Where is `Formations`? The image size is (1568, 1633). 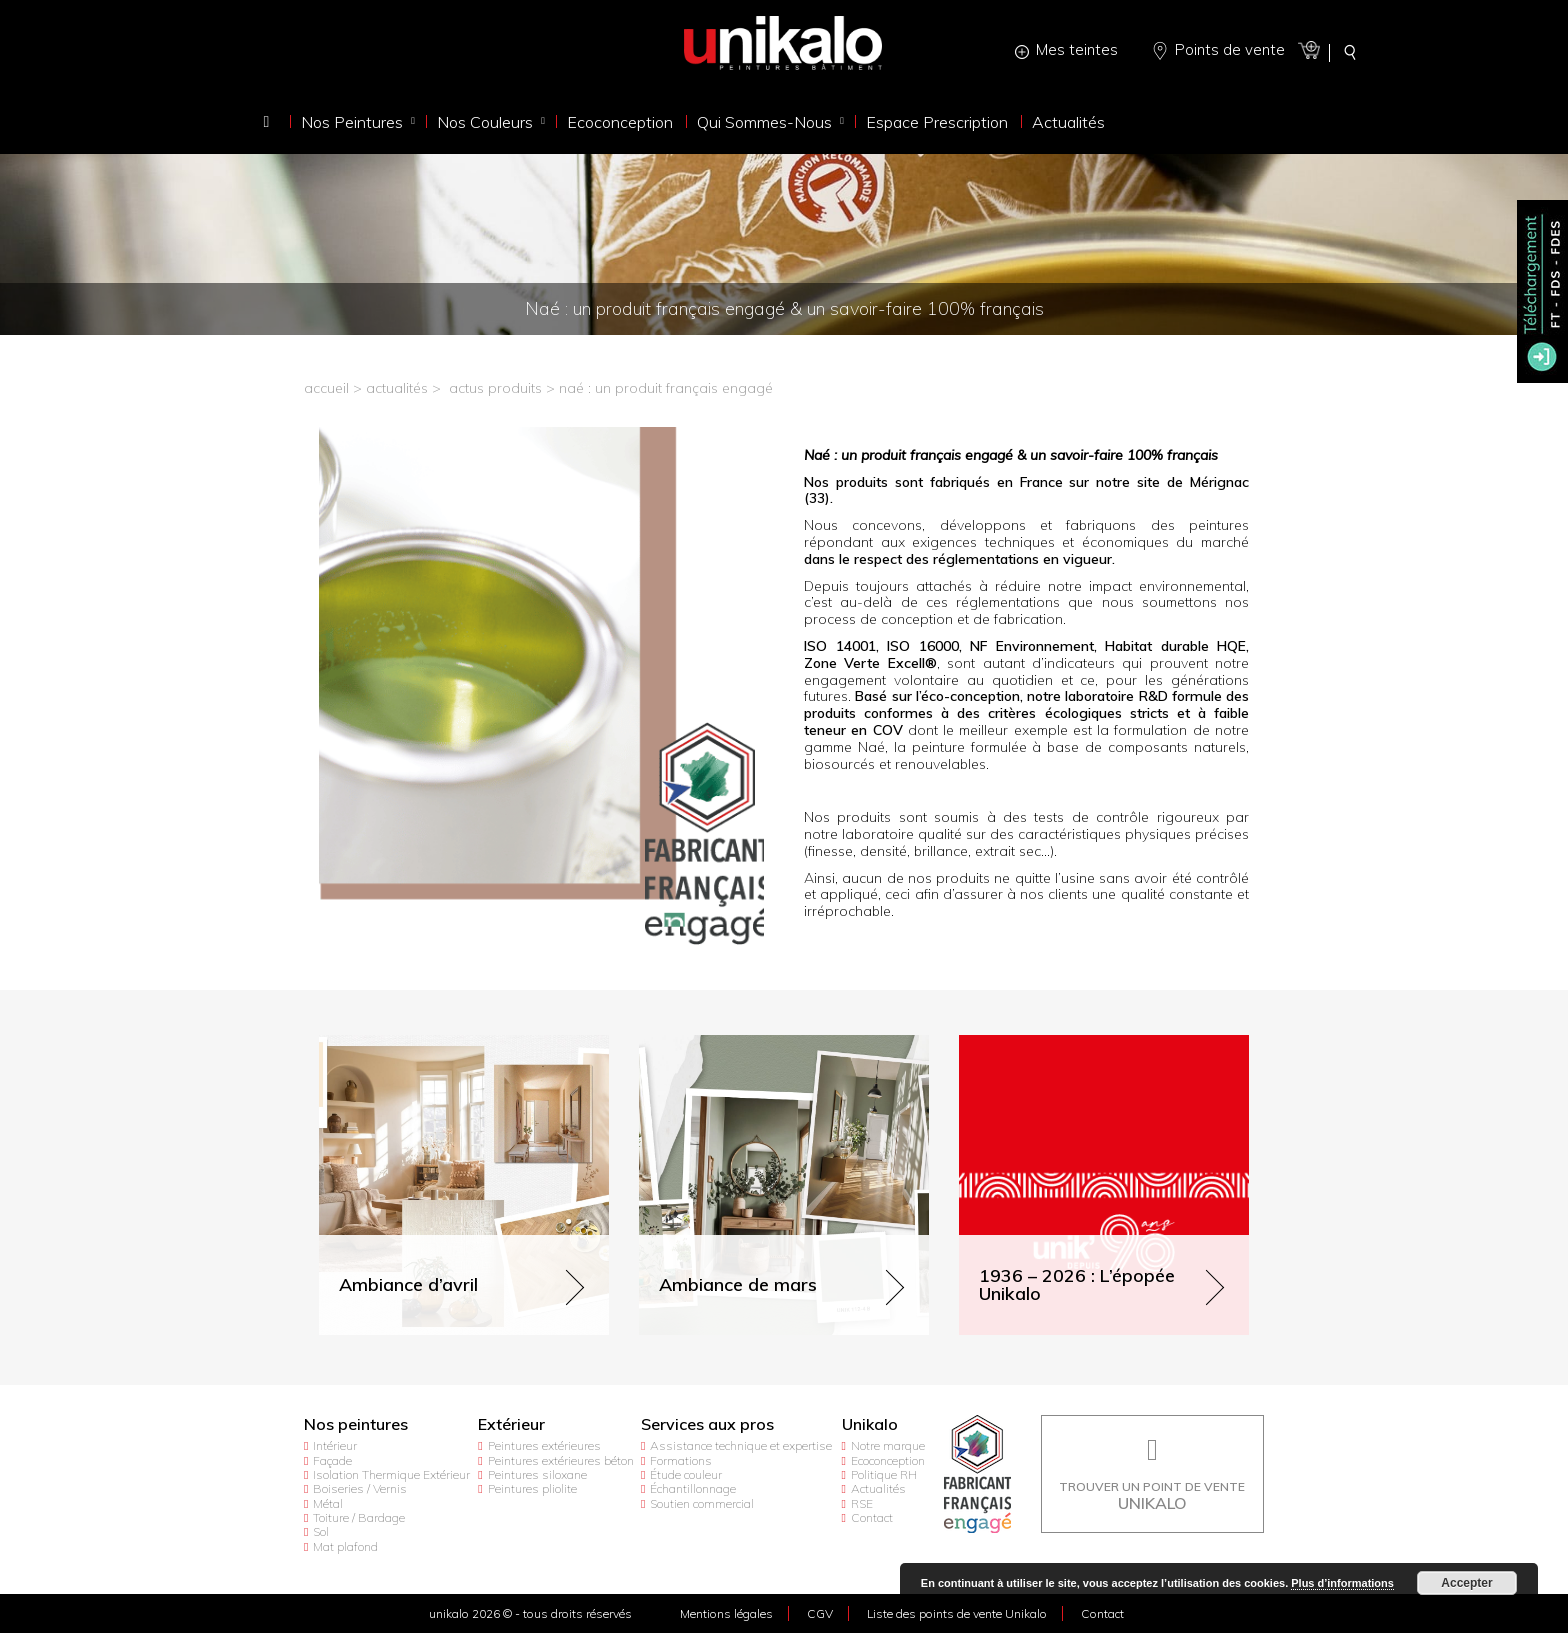 Formations is located at coordinates (681, 1460).